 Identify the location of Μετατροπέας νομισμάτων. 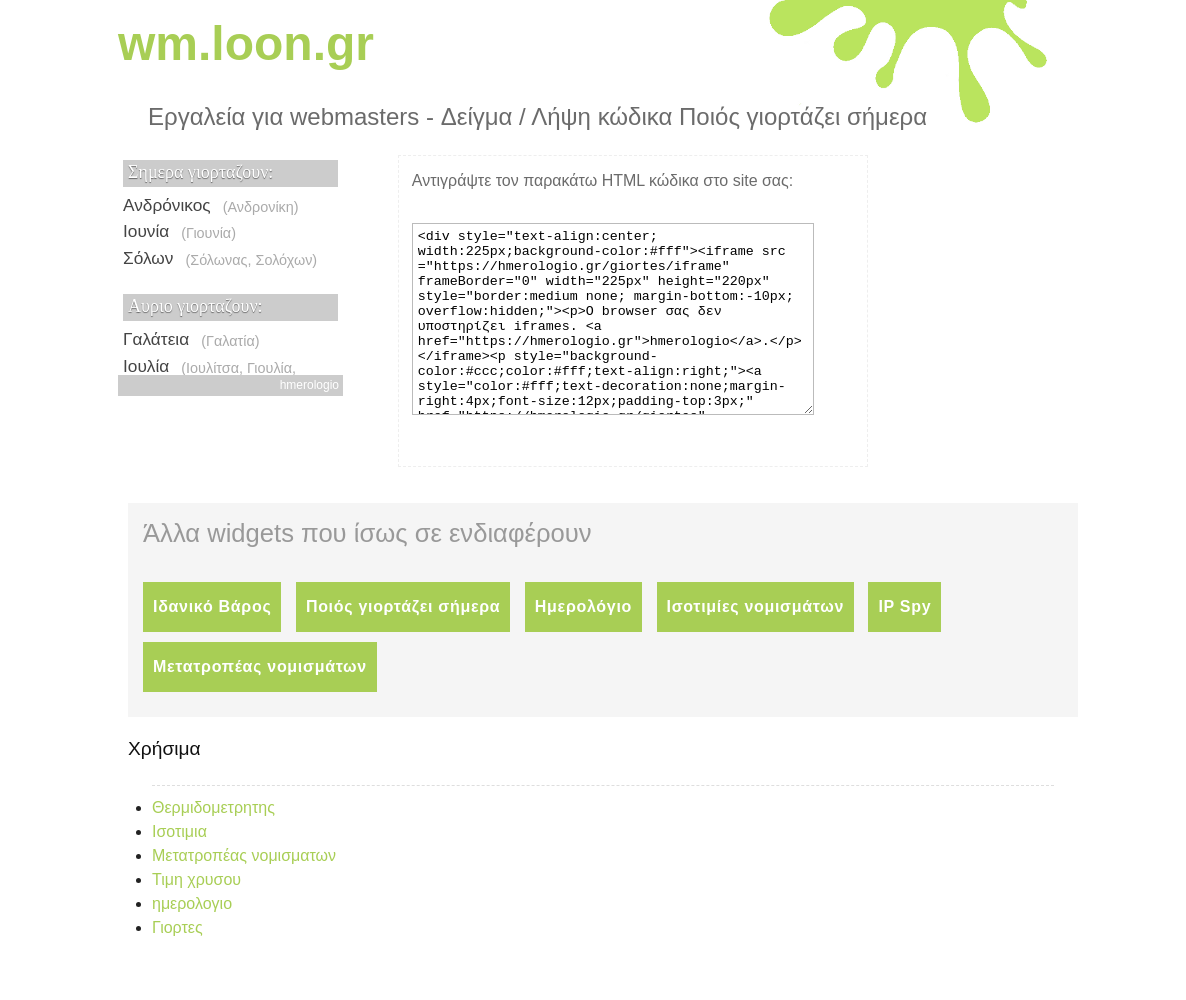
(260, 702).